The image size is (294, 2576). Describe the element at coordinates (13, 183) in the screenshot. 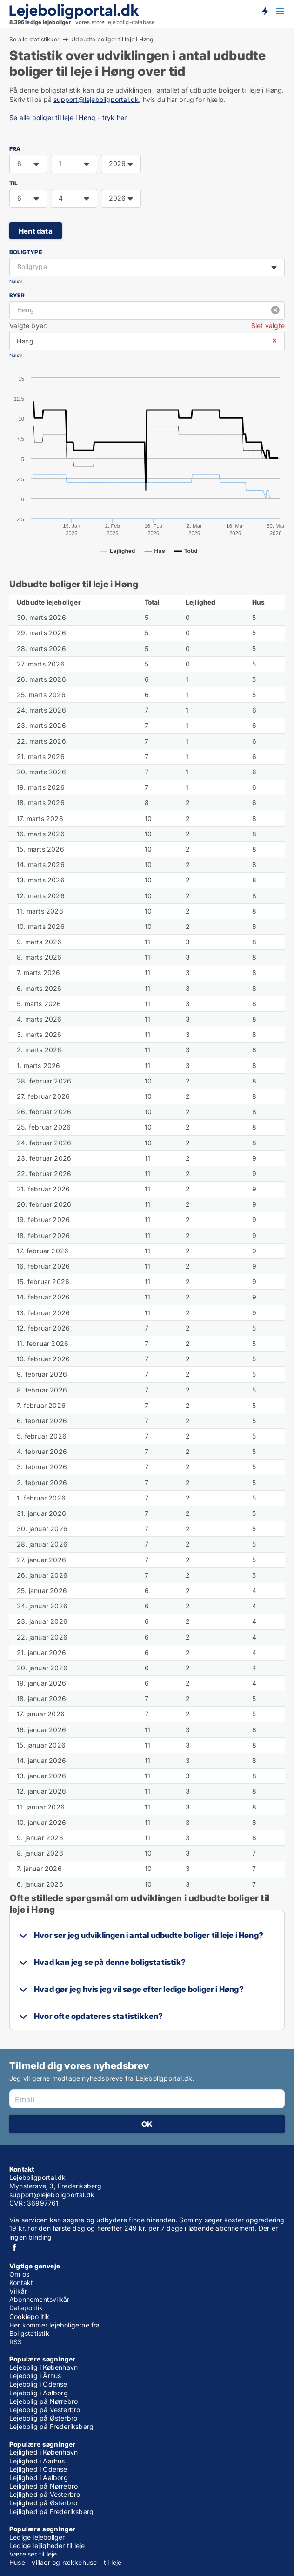

I see `TIL` at that location.